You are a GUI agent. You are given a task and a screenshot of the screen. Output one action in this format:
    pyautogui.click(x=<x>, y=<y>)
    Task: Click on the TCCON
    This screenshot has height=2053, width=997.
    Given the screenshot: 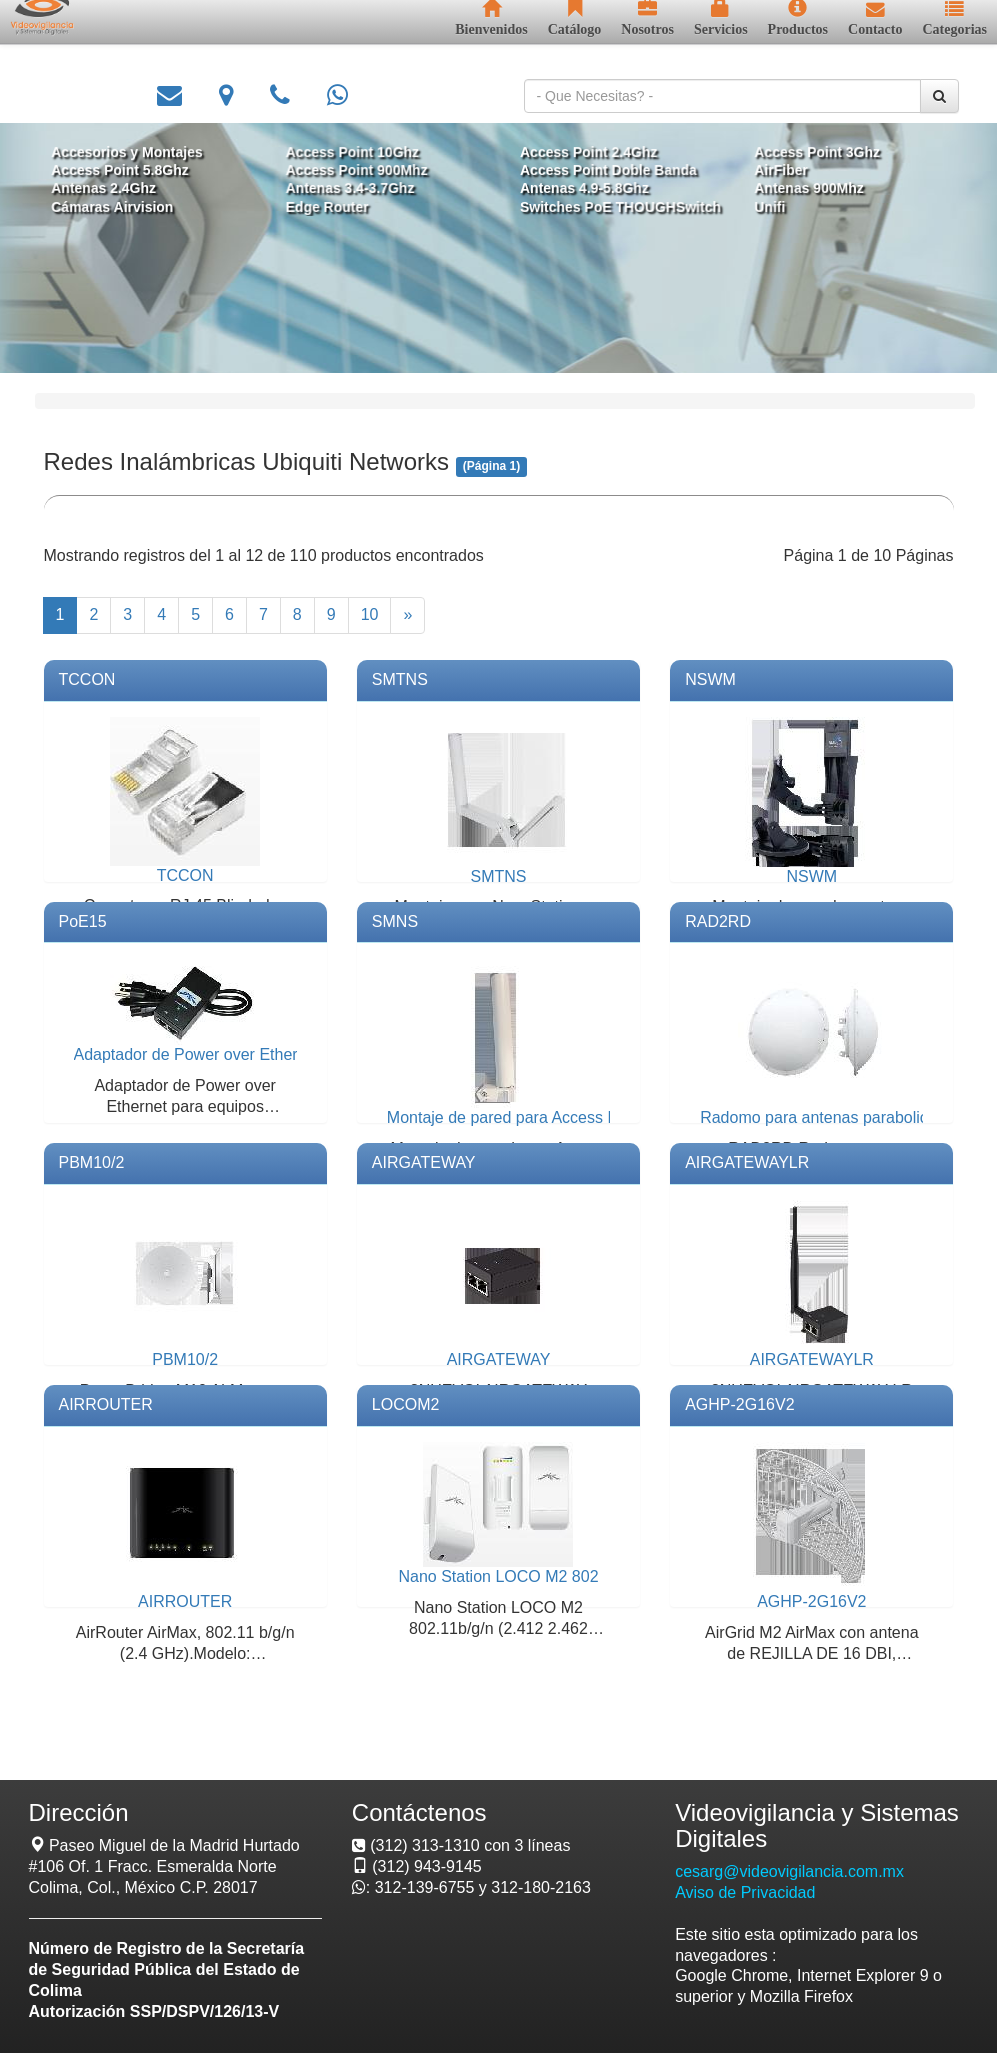 What is the action you would take?
    pyautogui.click(x=87, y=679)
    